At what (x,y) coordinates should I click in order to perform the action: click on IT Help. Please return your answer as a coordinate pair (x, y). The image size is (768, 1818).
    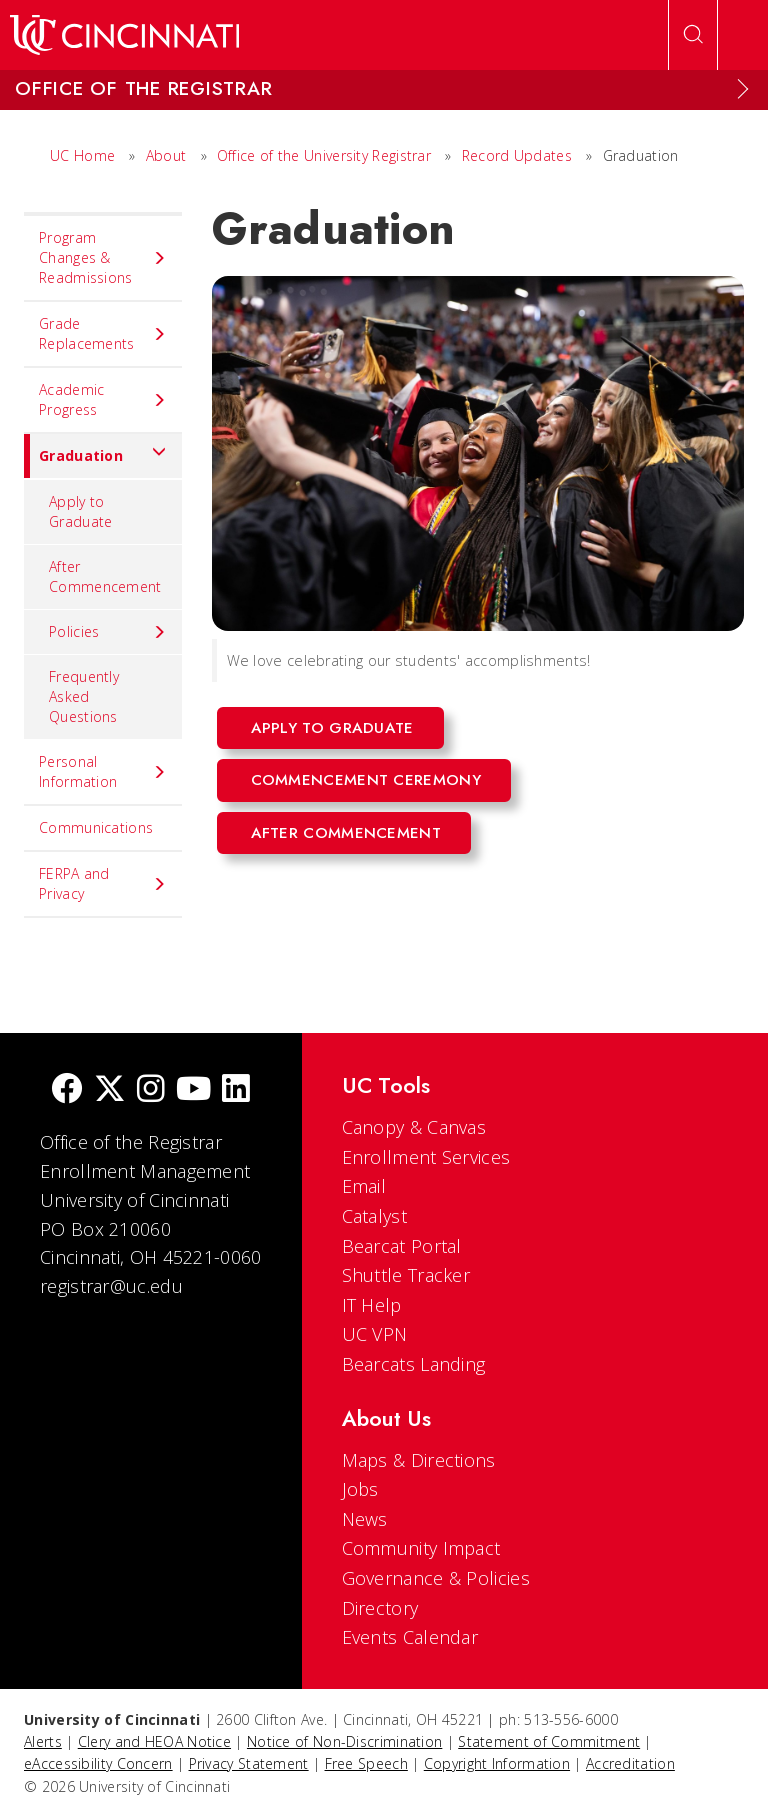
    Looking at the image, I should click on (372, 1305).